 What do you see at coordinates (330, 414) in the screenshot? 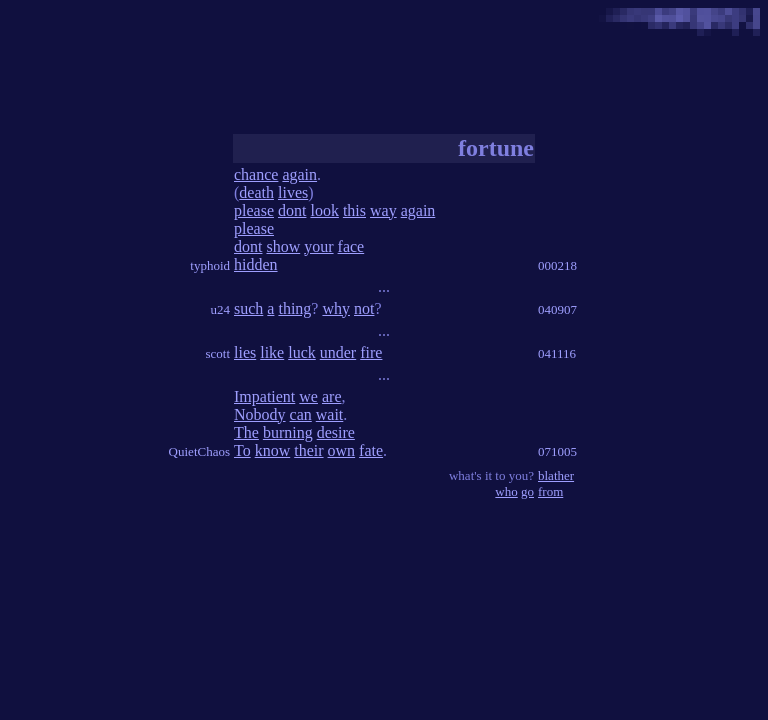
I see `wait` at bounding box center [330, 414].